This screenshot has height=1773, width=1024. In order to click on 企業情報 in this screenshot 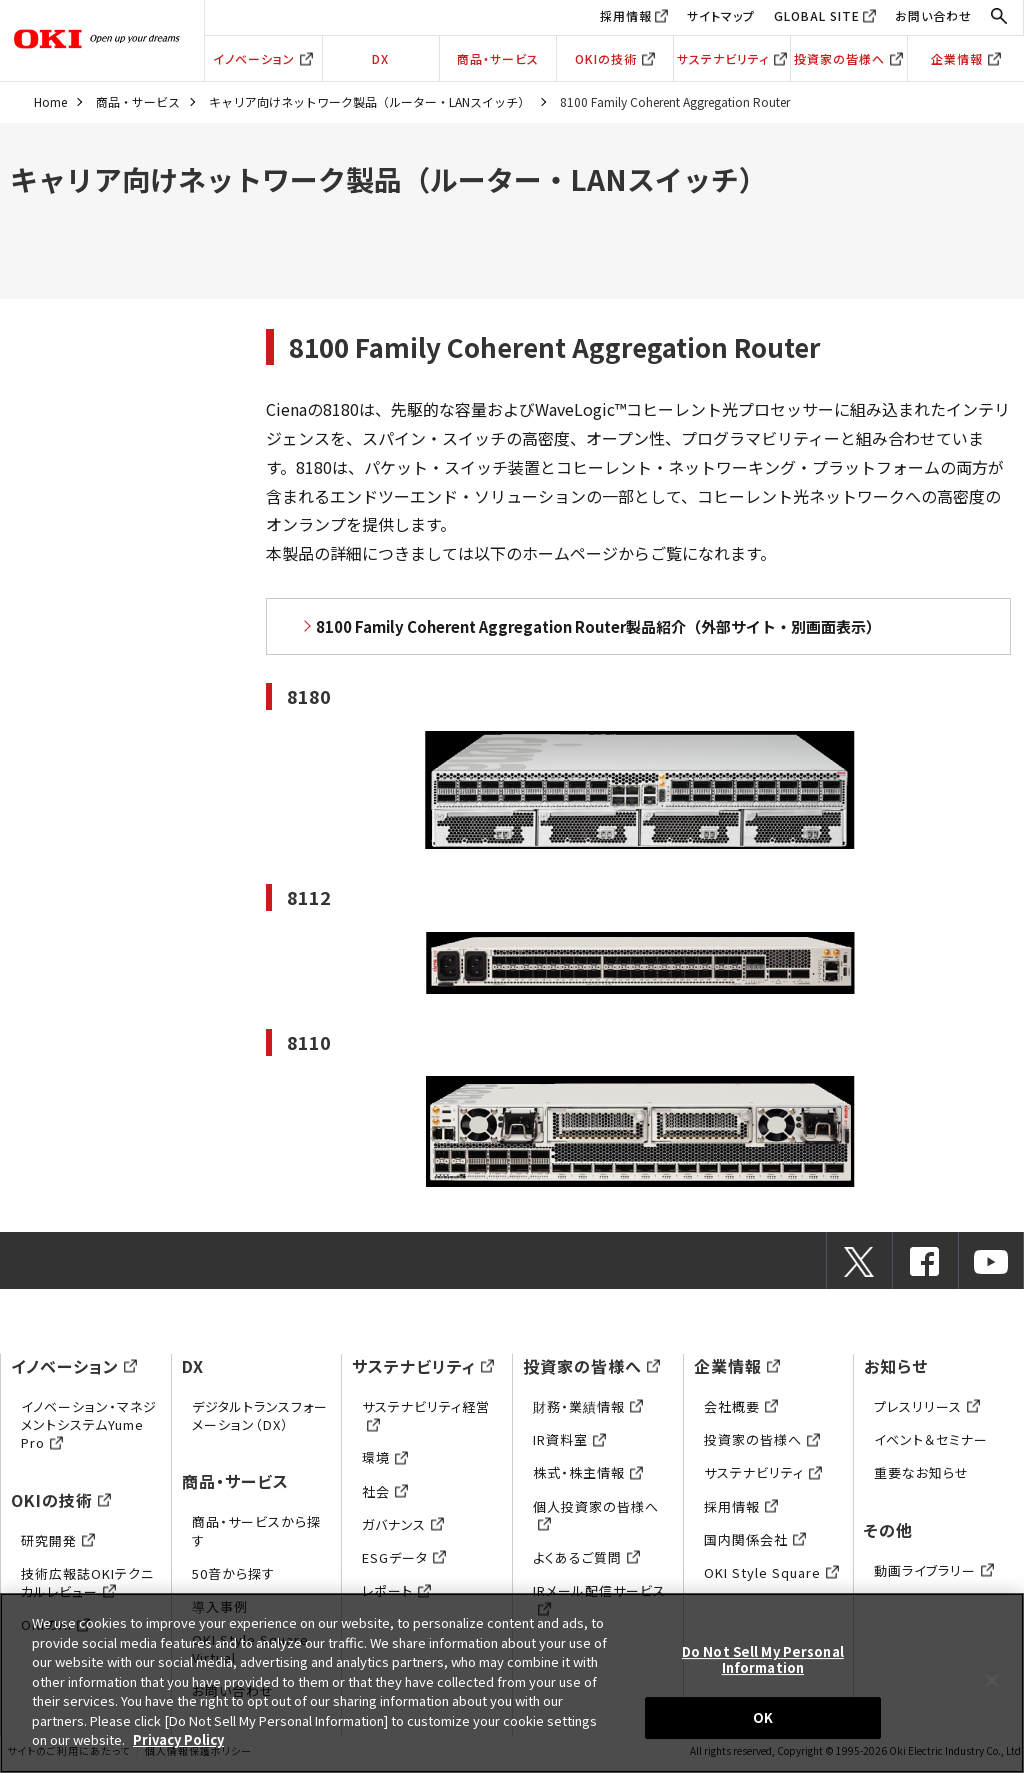, I will do `click(966, 58)`.